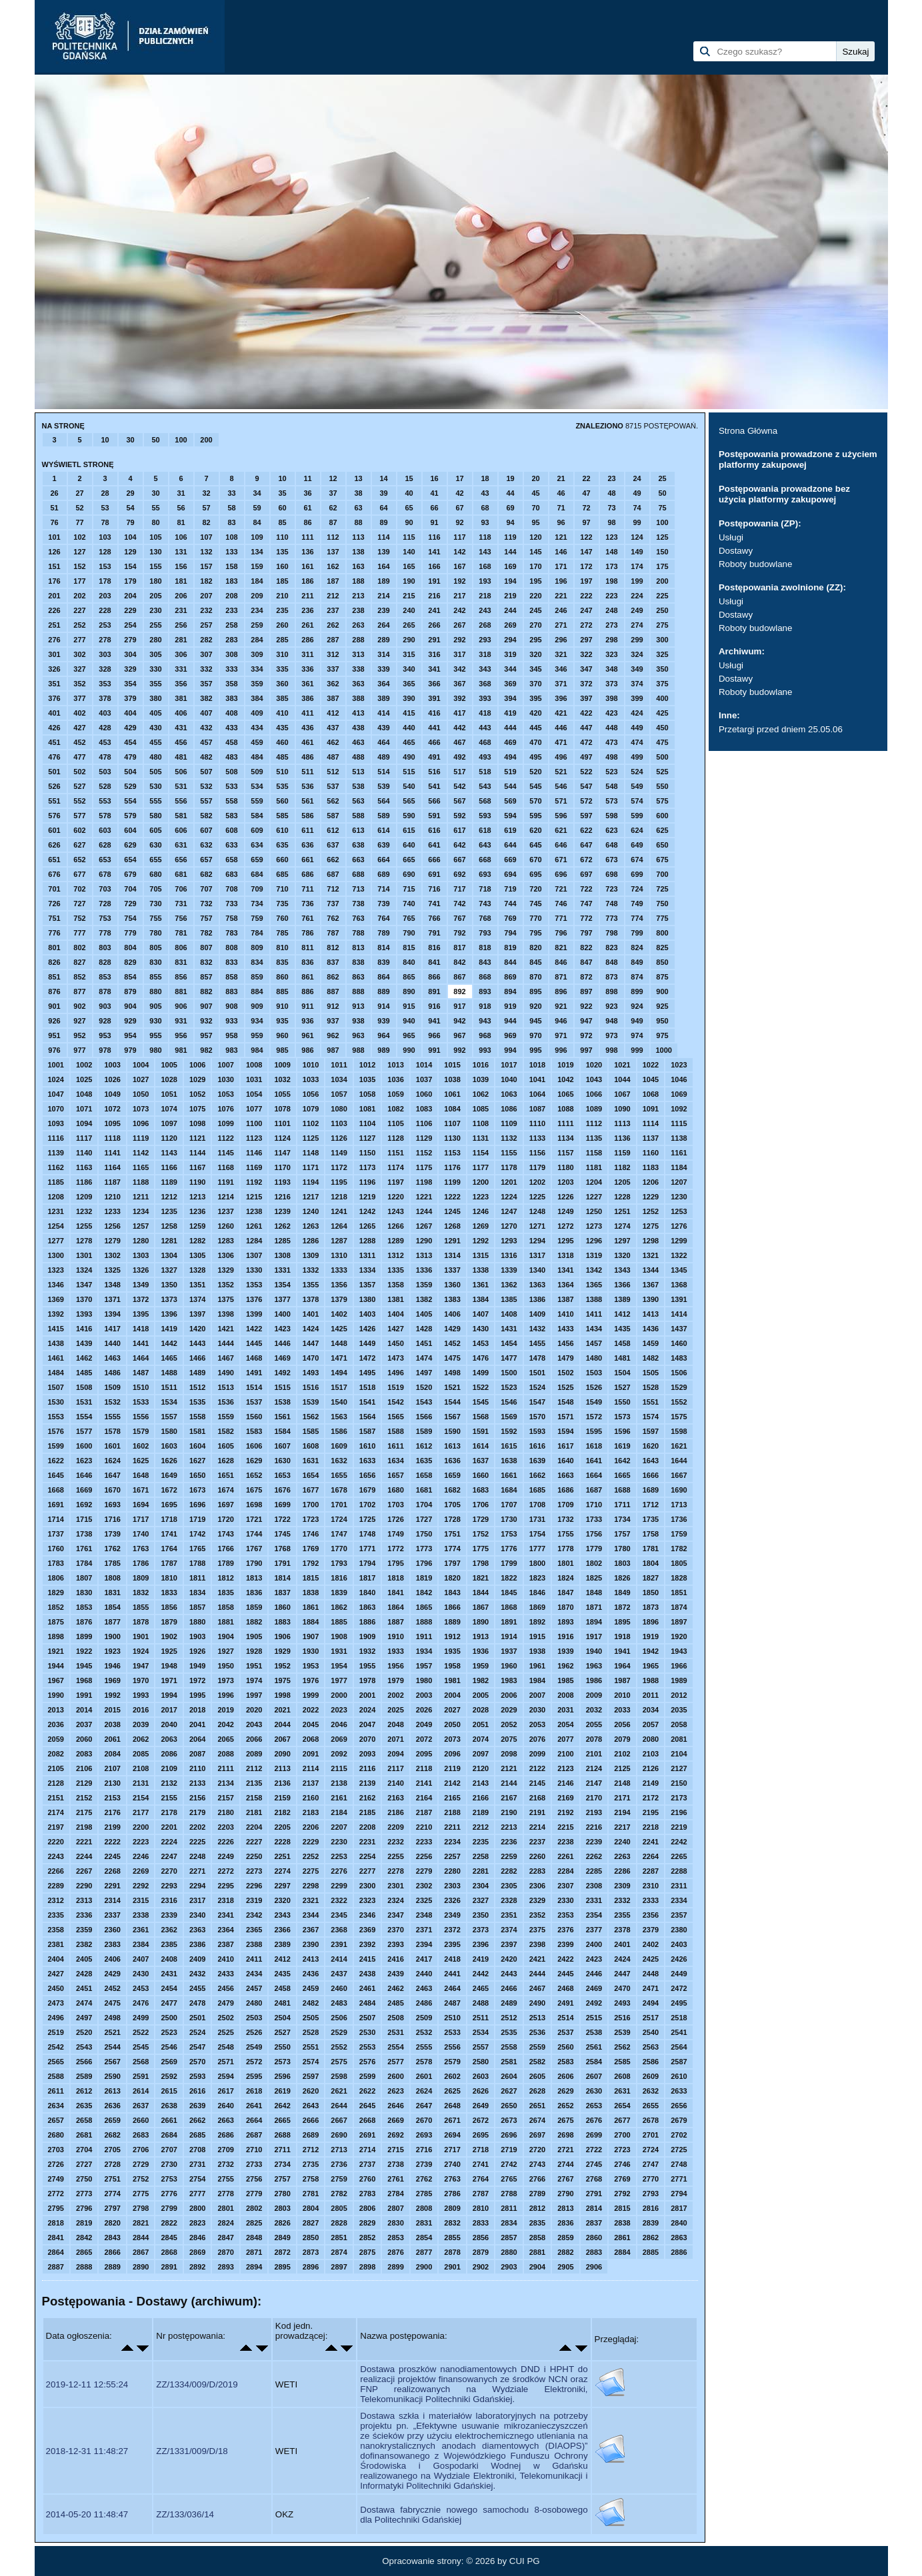 Image resolution: width=922 pixels, height=2576 pixels. Describe the element at coordinates (535, 786) in the screenshot. I see `545` at that location.